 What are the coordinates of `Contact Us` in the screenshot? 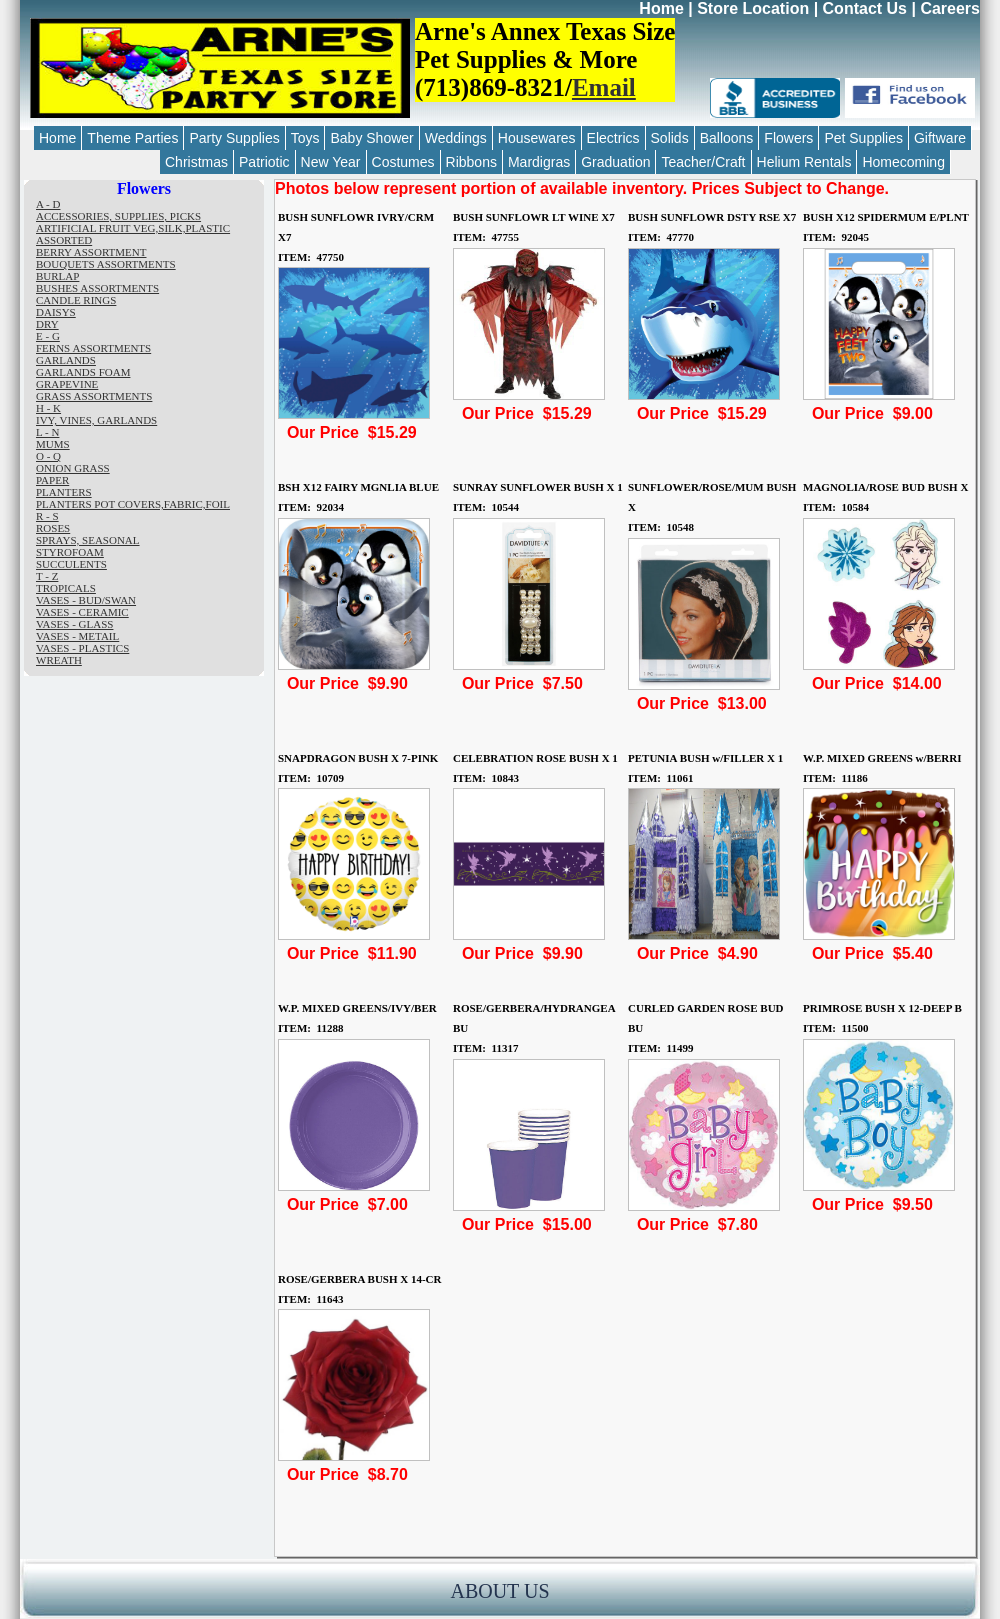 It's located at (865, 8).